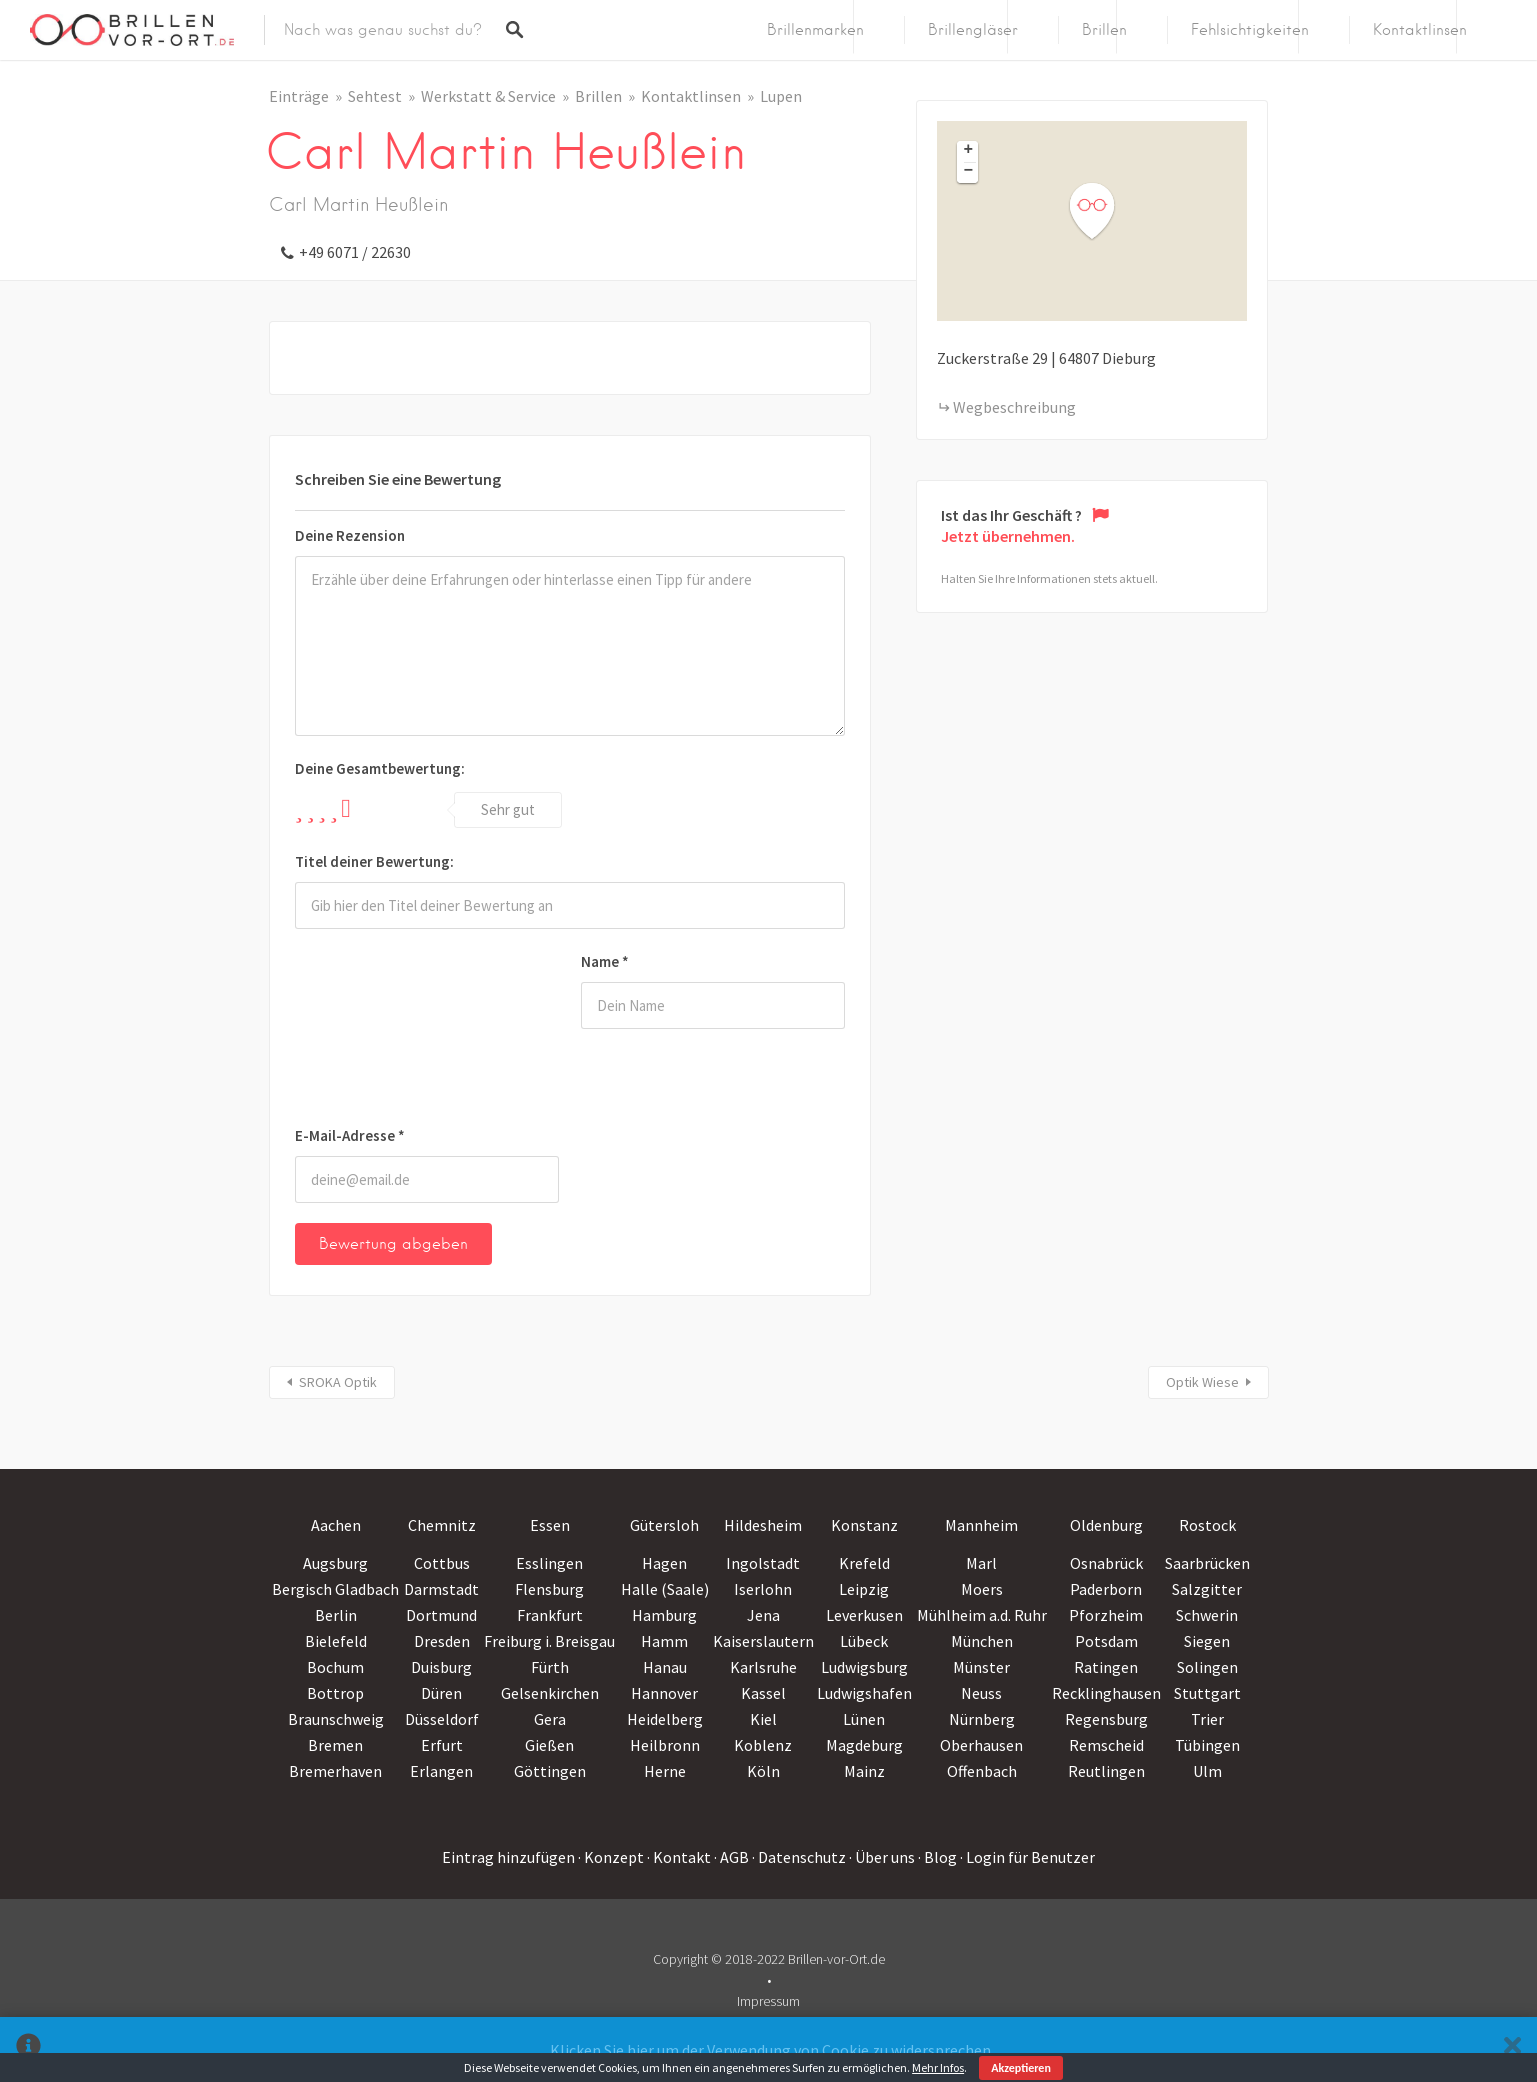  What do you see at coordinates (772, 2050) in the screenshot?
I see `Klicken Sie hier um der Verwendung von Cookie zu widersprechen.` at bounding box center [772, 2050].